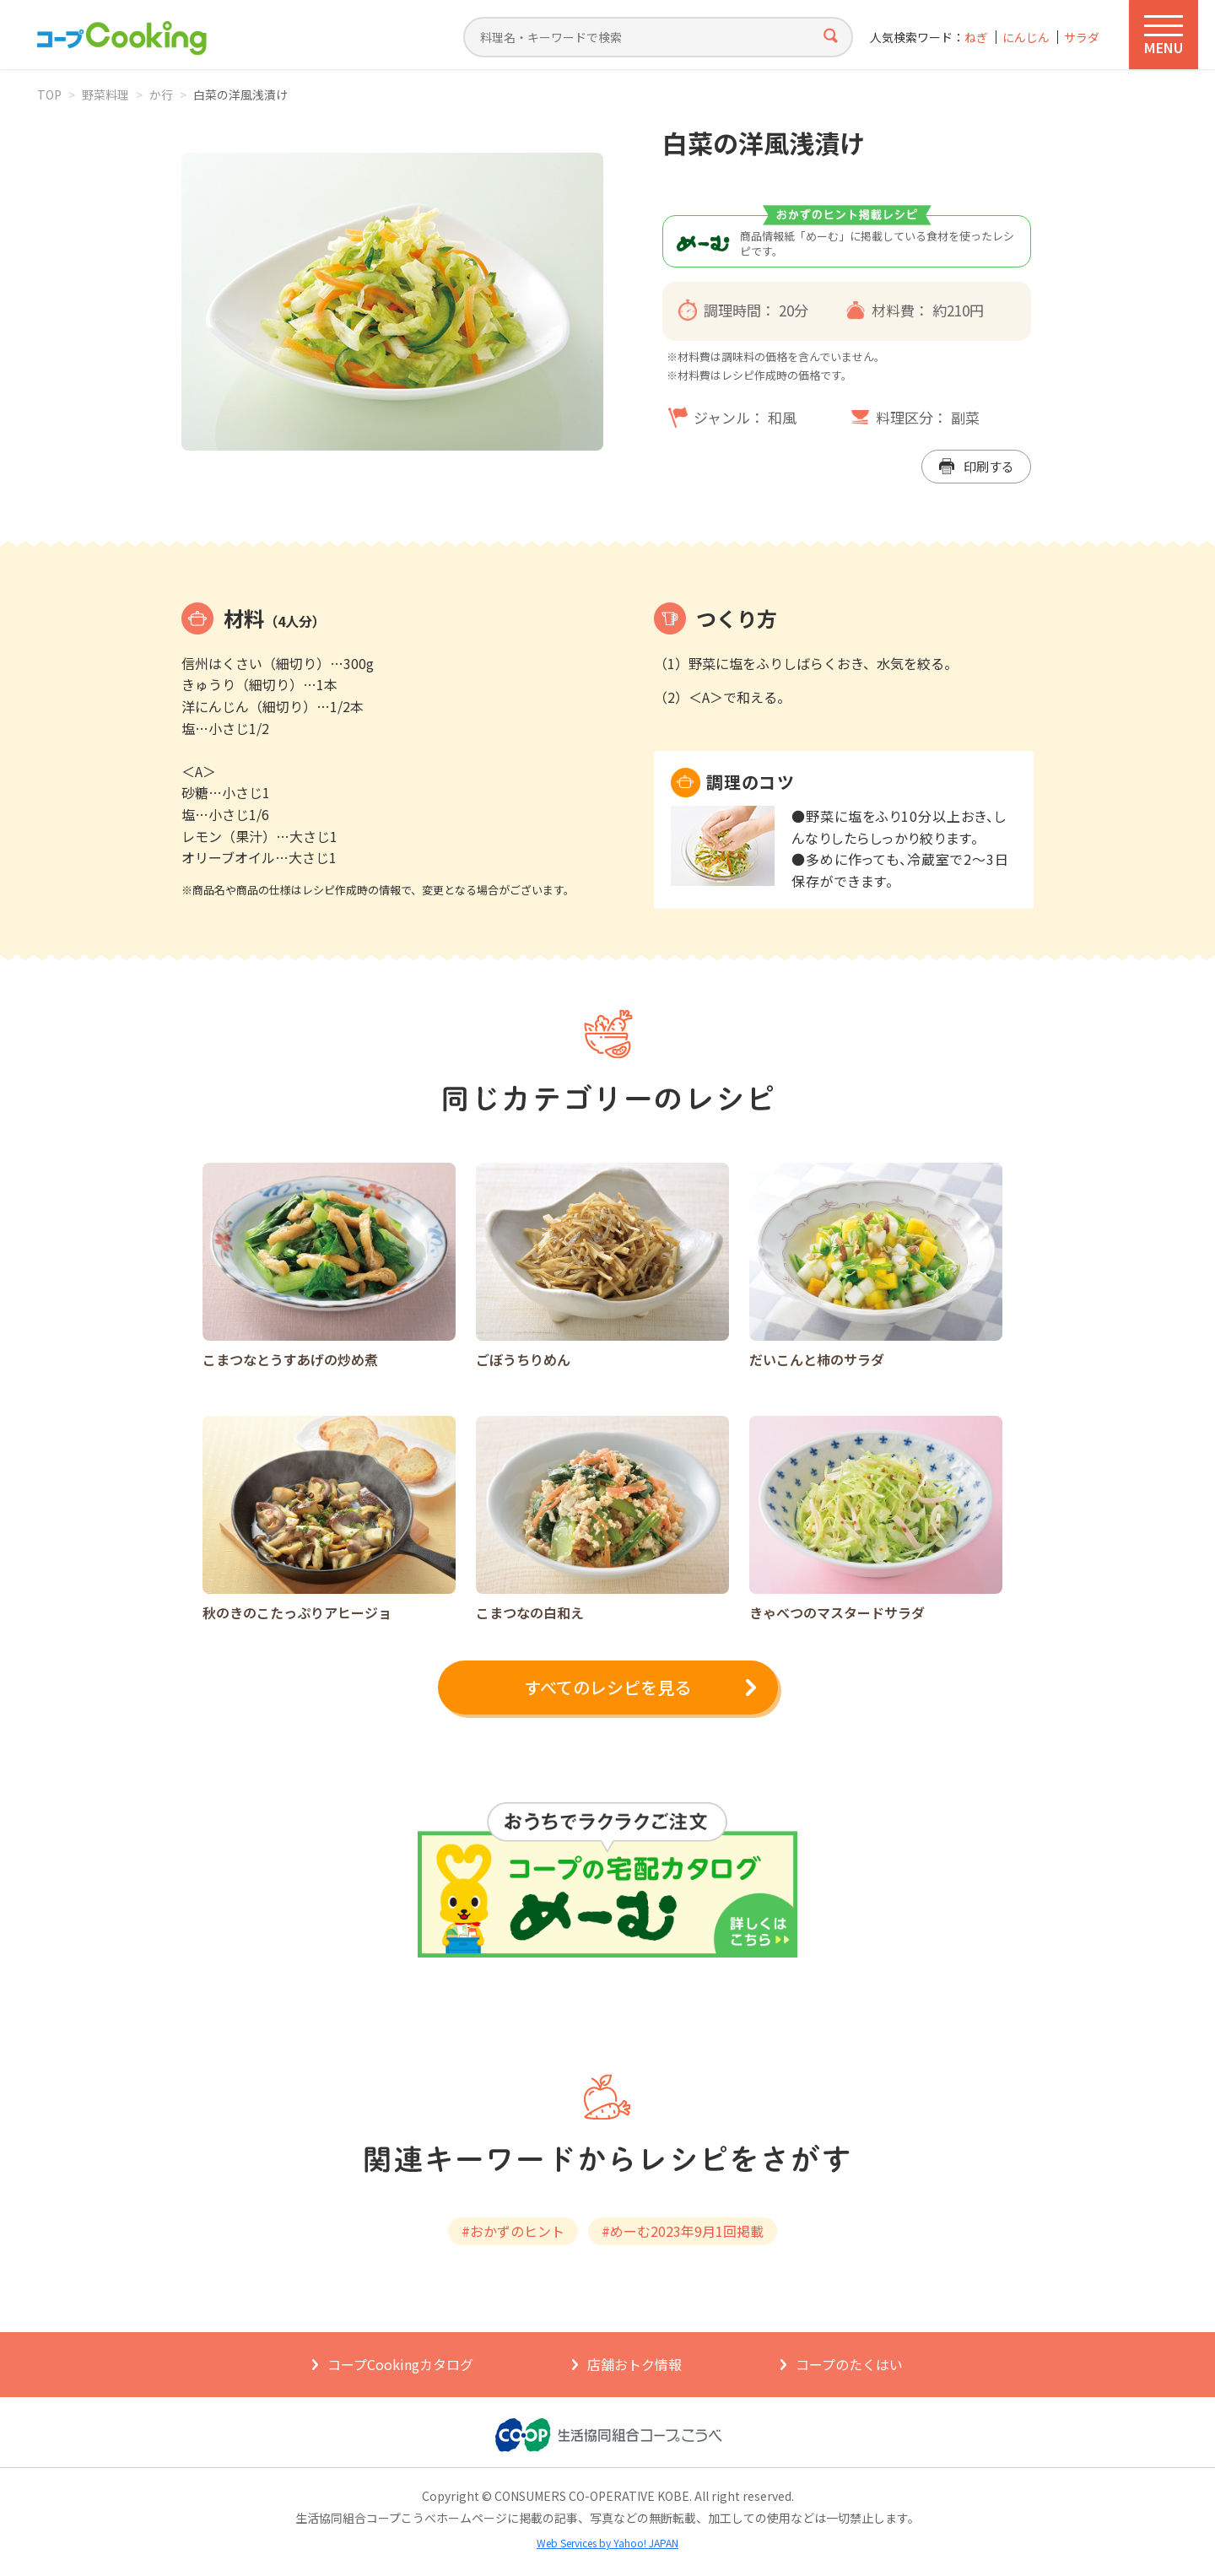  I want to click on コープのたくはい, so click(849, 2364).